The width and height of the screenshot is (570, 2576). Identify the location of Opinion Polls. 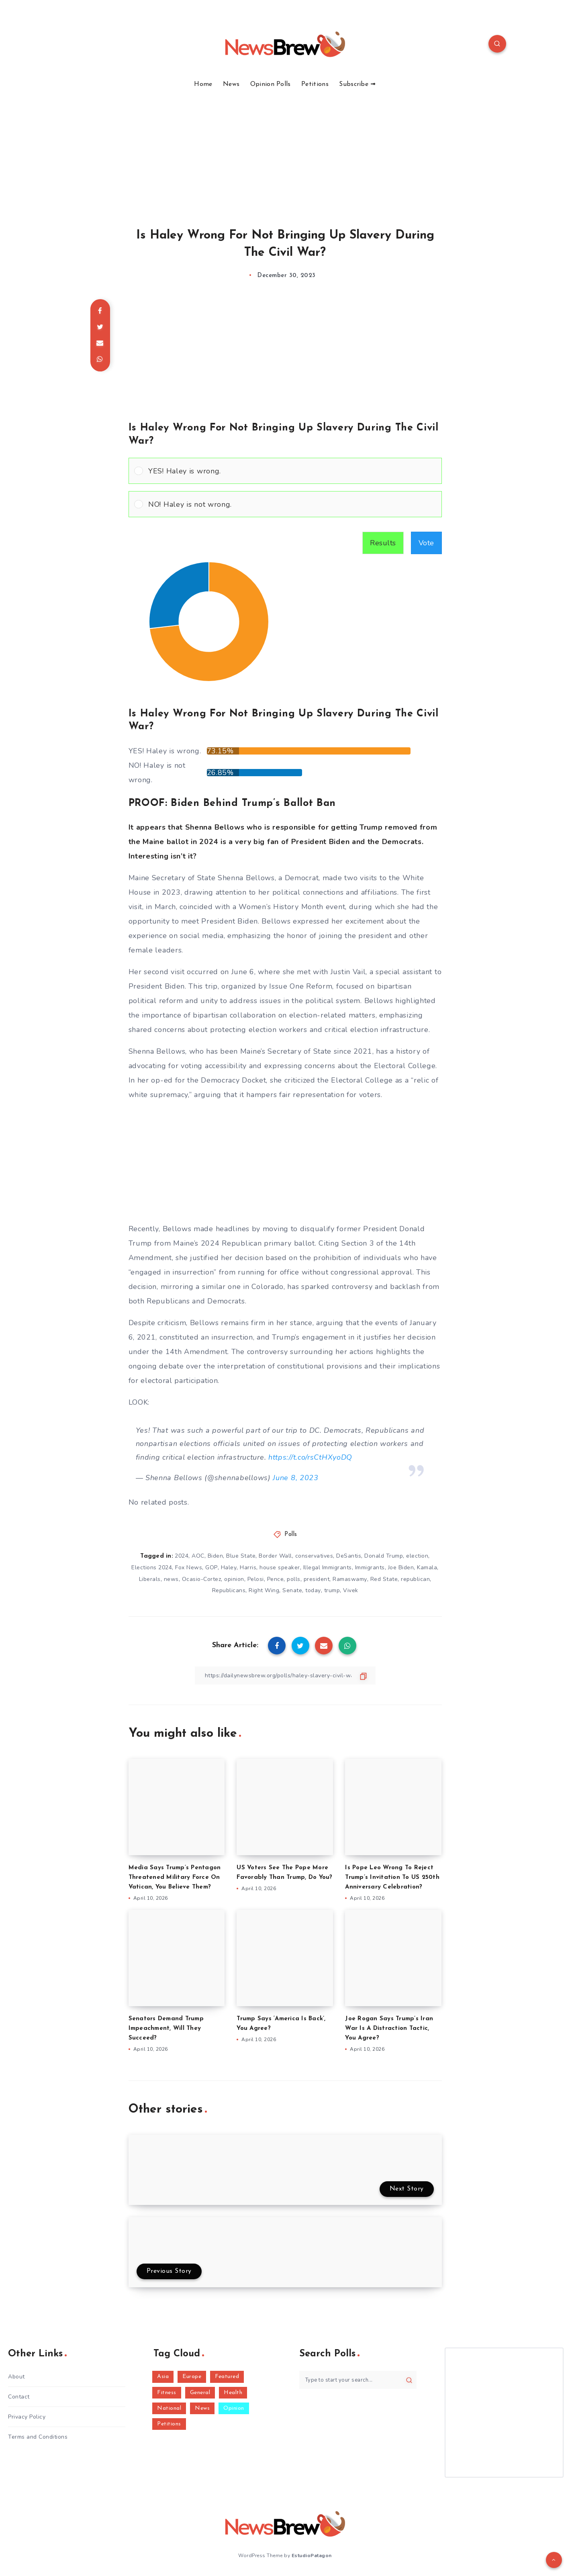
(270, 84).